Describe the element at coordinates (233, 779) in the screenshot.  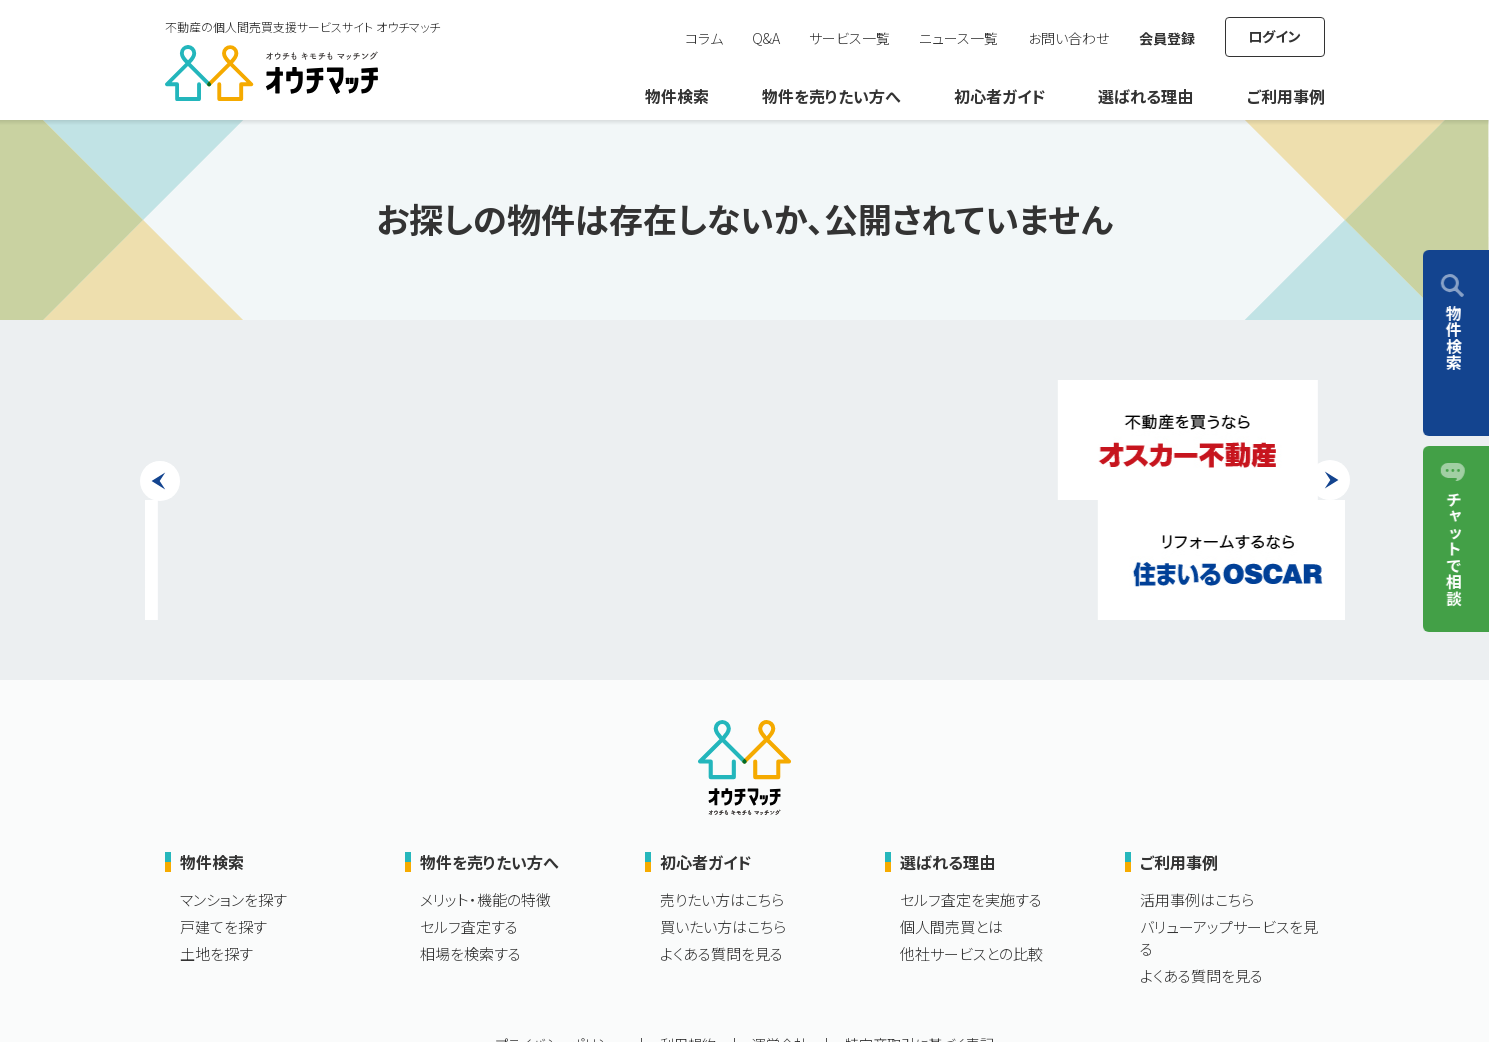
I see `マンションを探す` at that location.